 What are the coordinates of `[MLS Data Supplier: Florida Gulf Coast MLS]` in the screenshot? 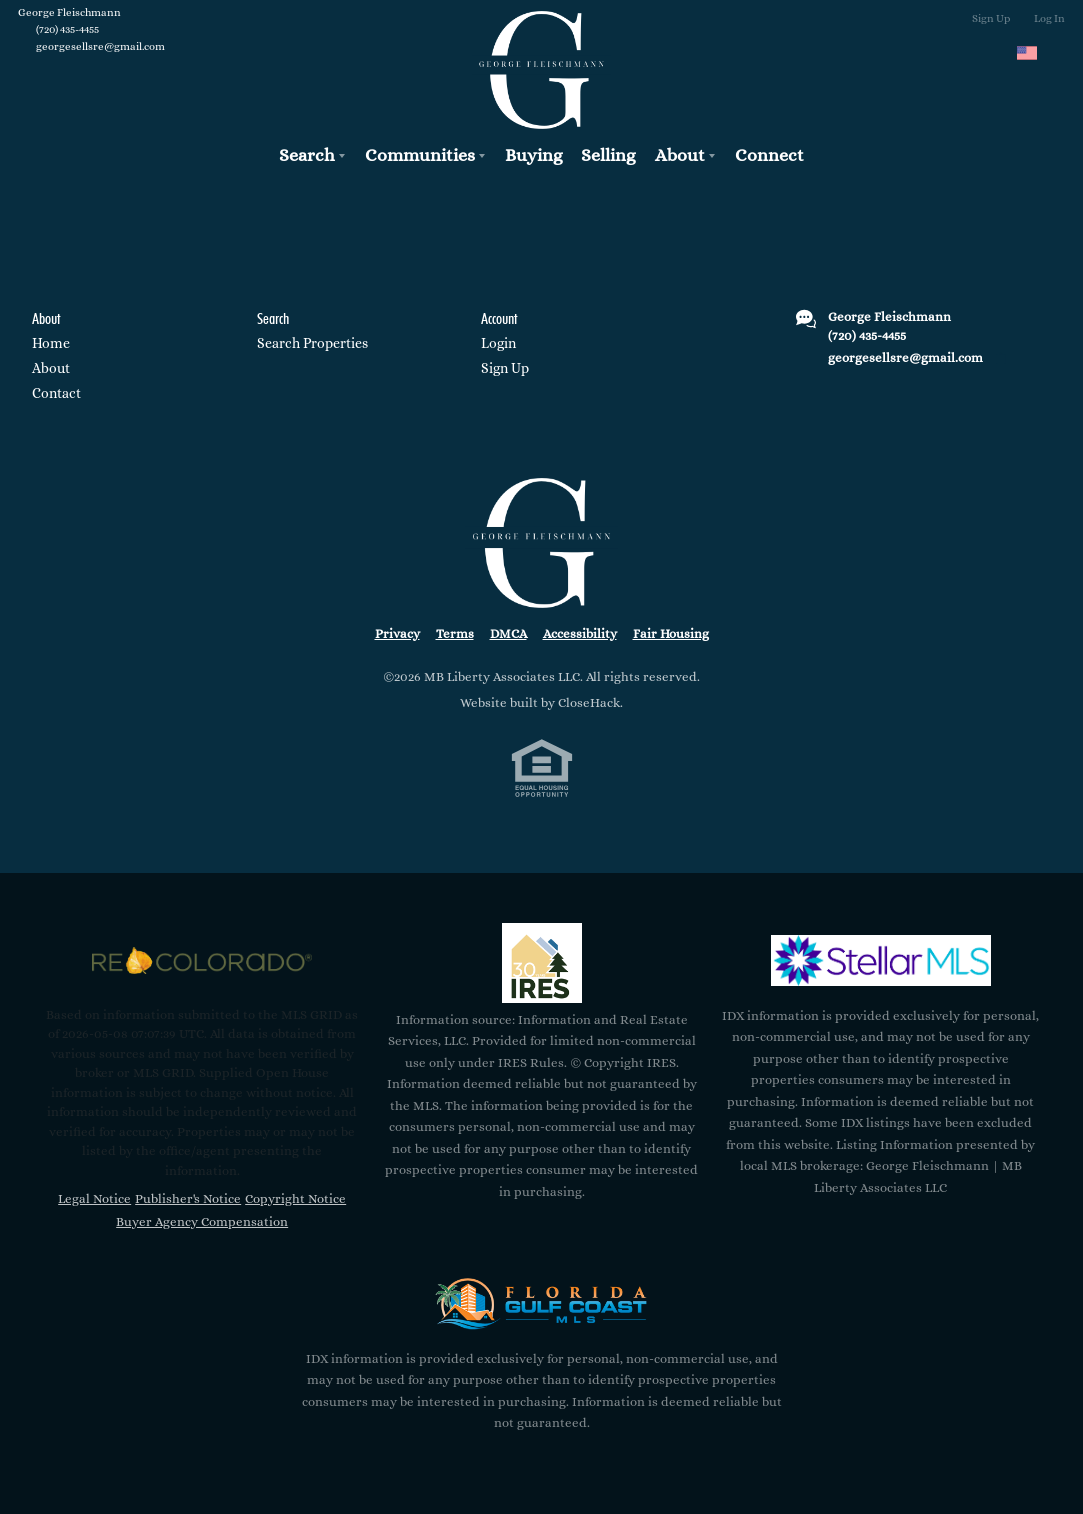 It's located at (542, 1304).